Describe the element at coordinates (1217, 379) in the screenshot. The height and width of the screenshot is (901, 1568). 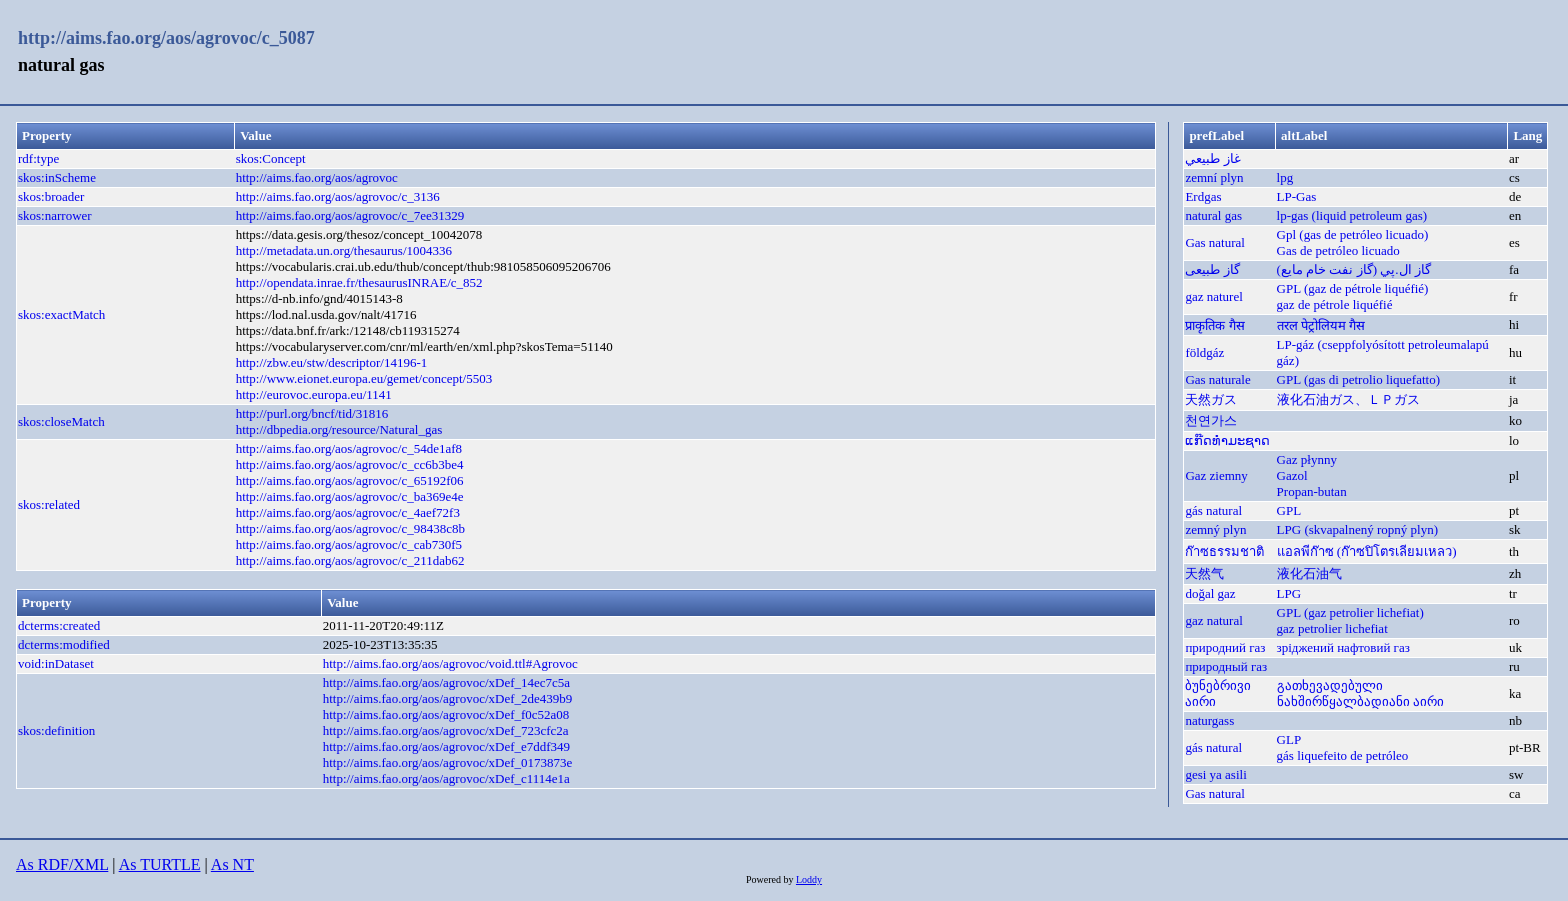
I see `Gas naturale` at that location.